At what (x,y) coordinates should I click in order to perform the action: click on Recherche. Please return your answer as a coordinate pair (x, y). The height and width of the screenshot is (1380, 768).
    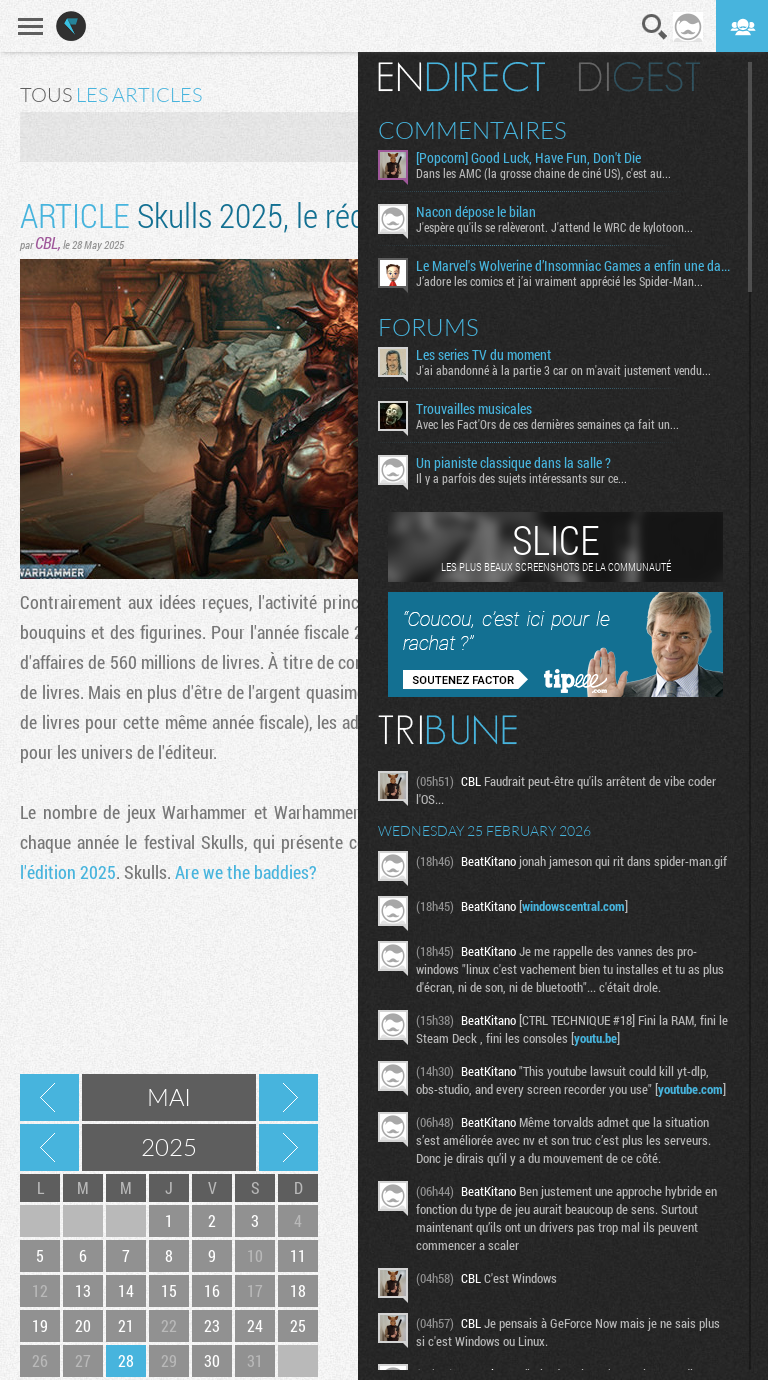
    Looking at the image, I should click on (655, 27).